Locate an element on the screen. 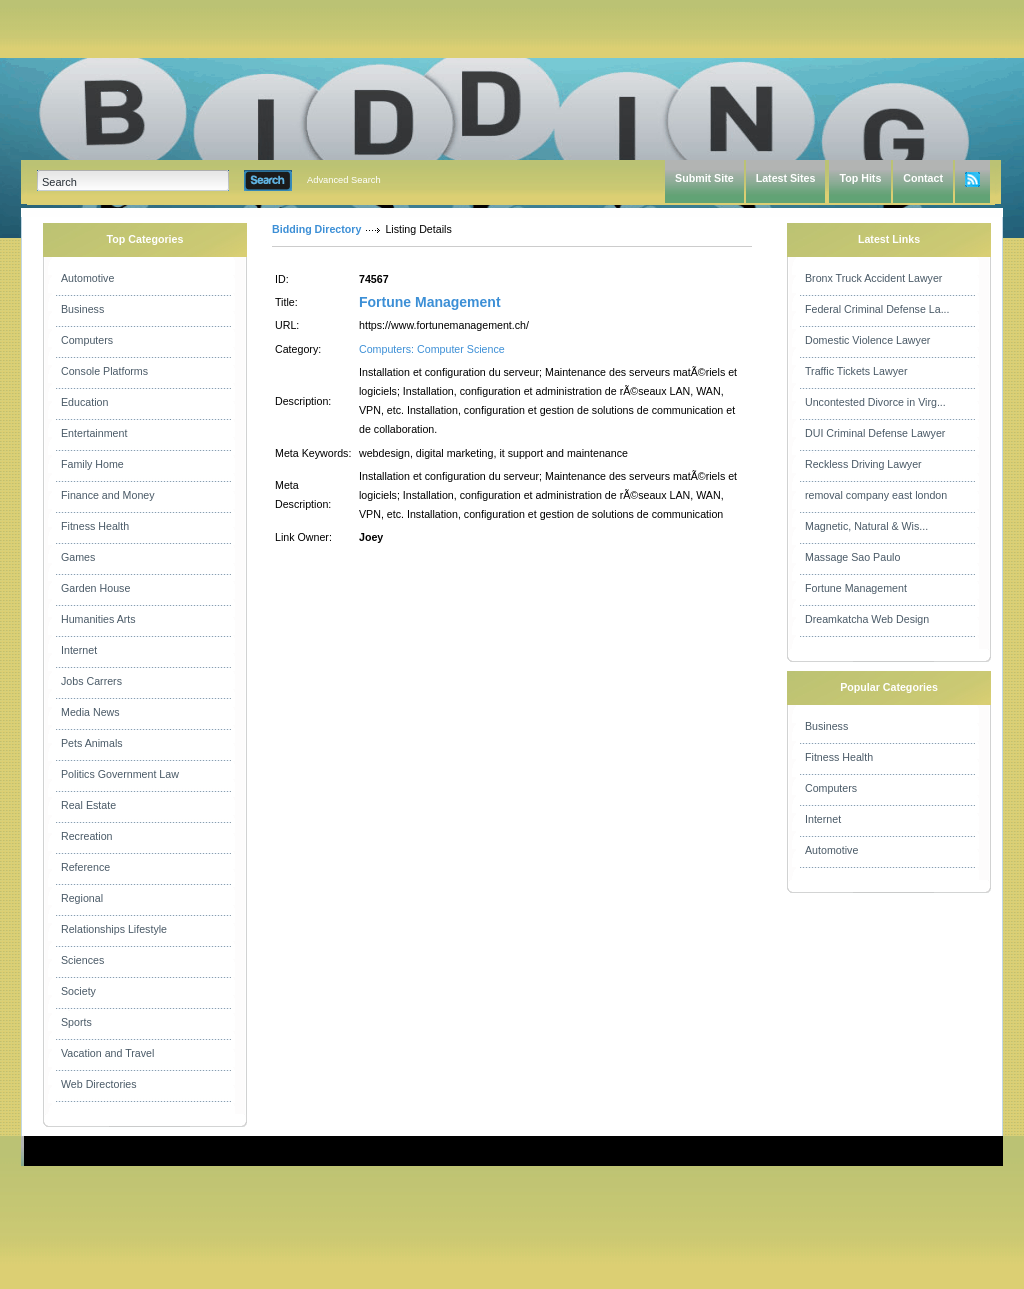 Image resolution: width=1024 pixels, height=1289 pixels. Fitness Health is located at coordinates (95, 526).